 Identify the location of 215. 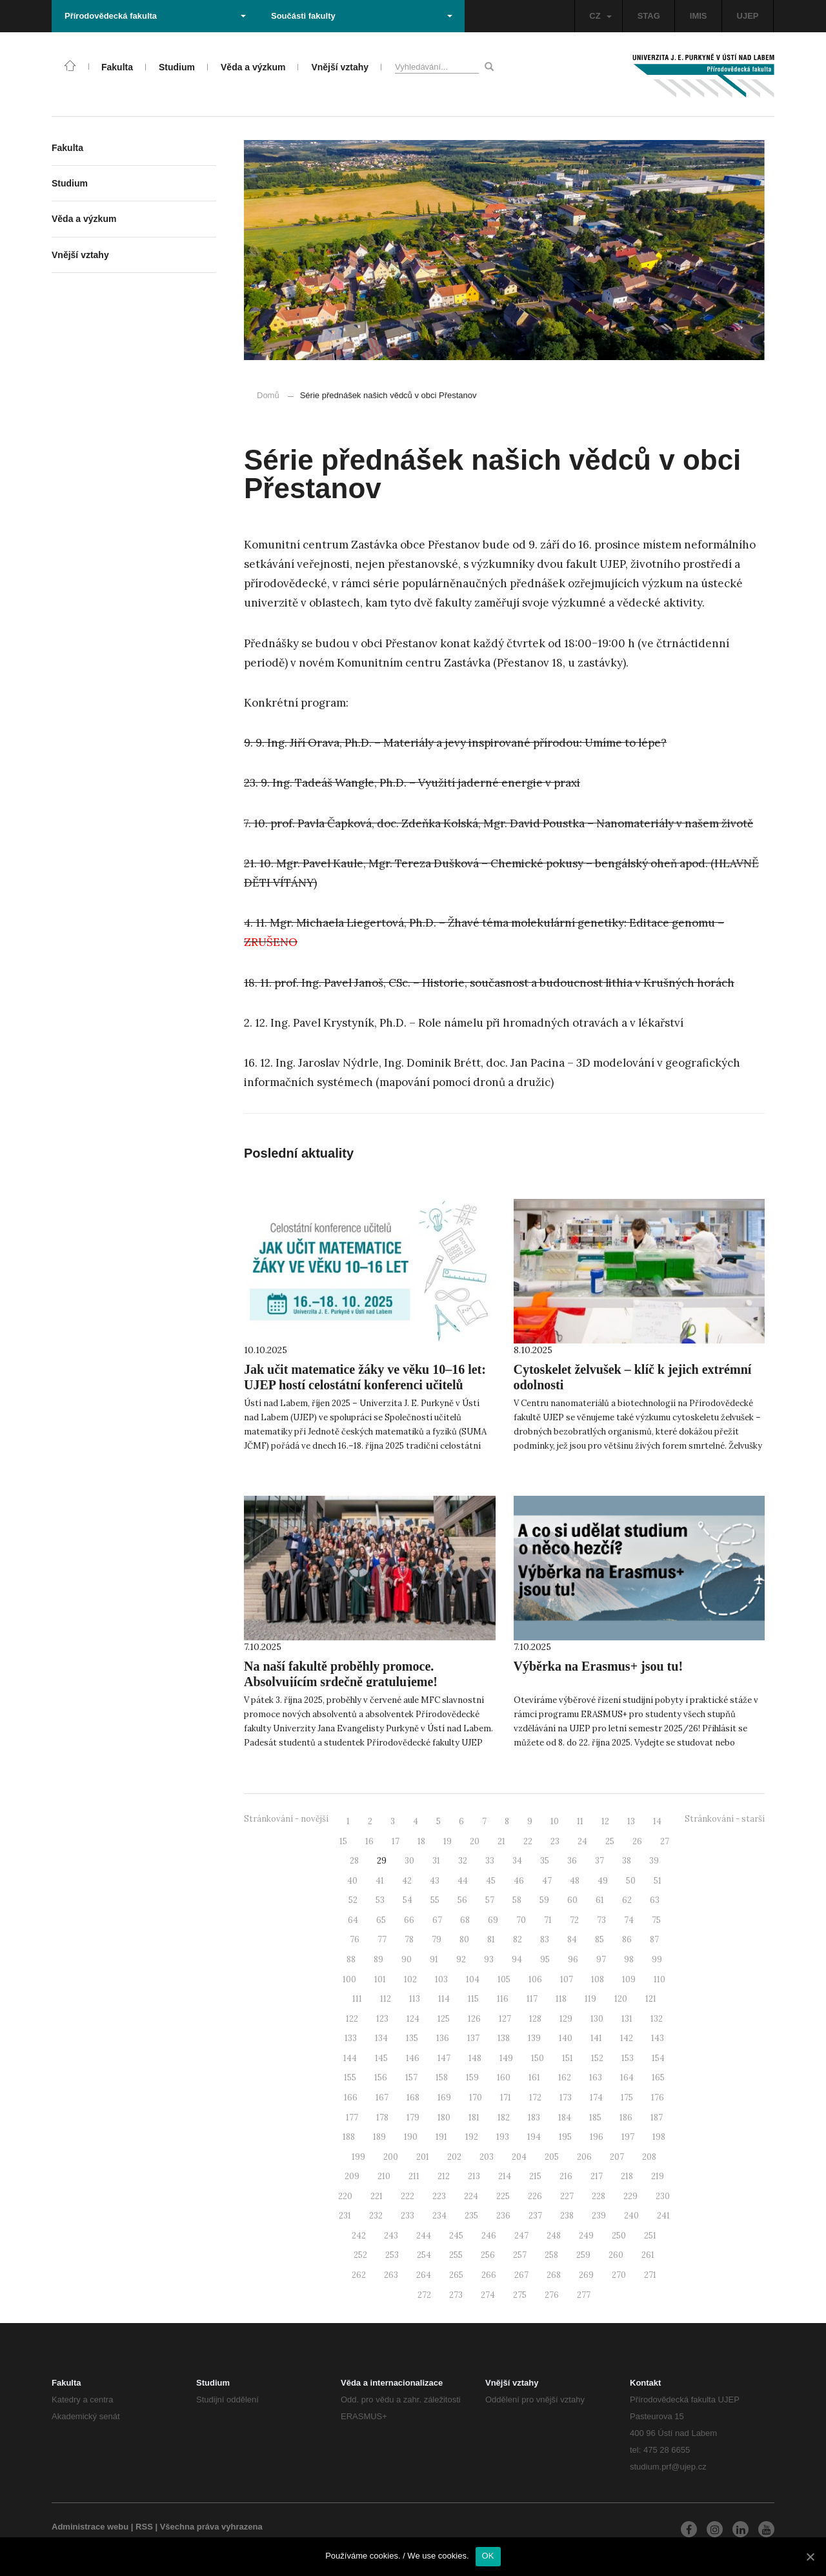
(535, 2176).